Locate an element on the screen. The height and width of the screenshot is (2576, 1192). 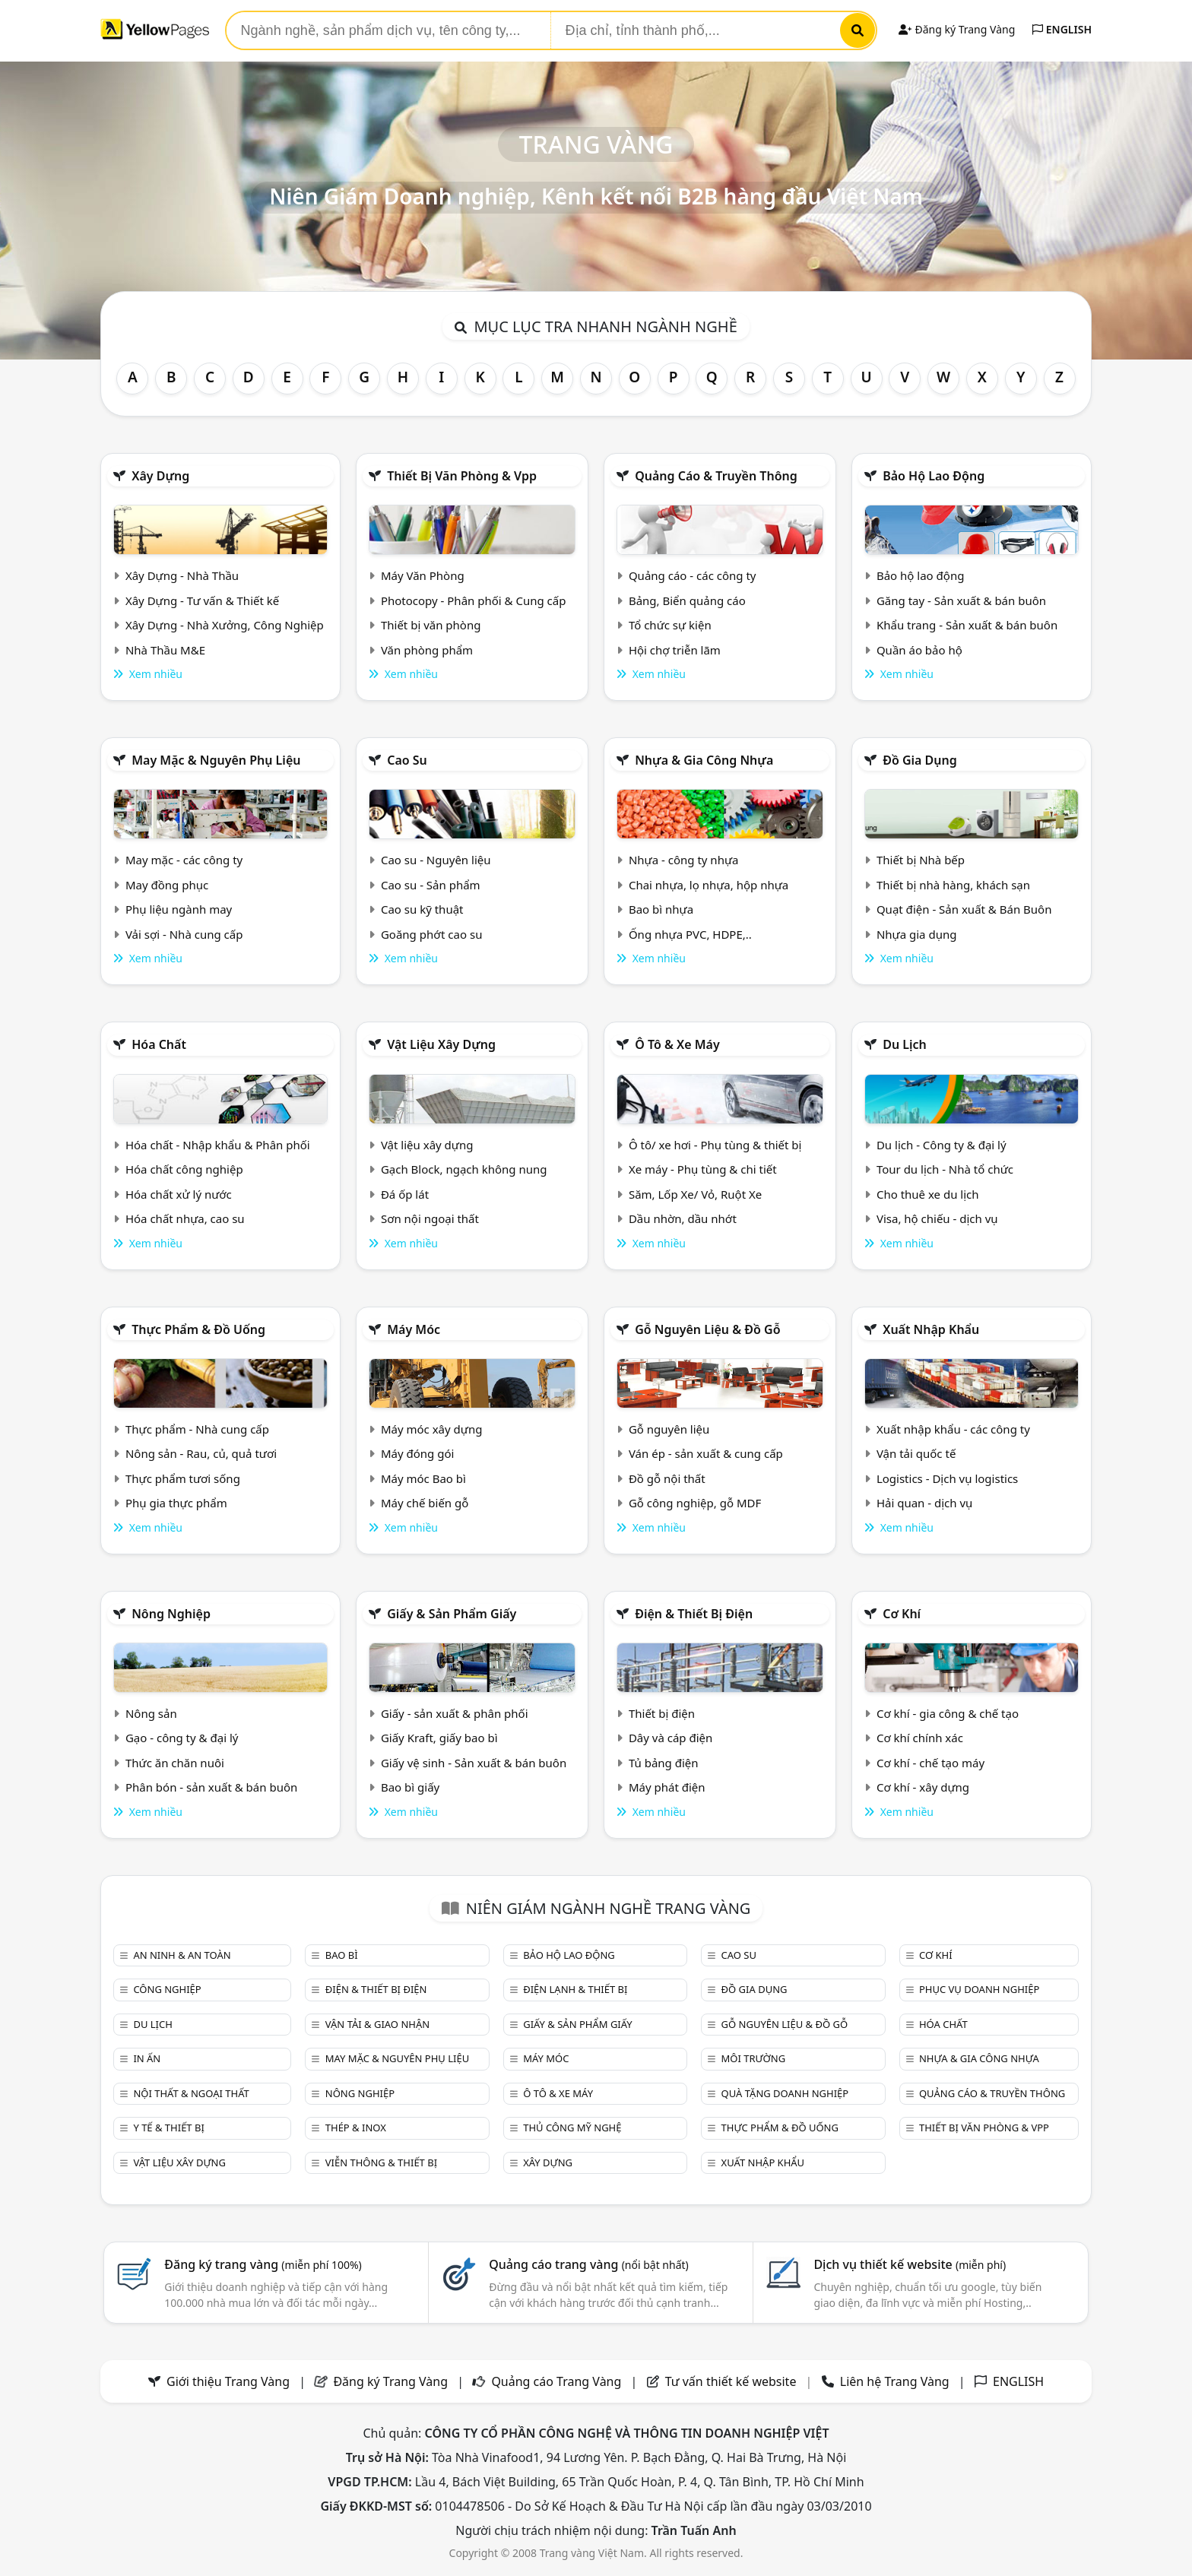
Quảng cáo trang vàng is located at coordinates (588, 2264).